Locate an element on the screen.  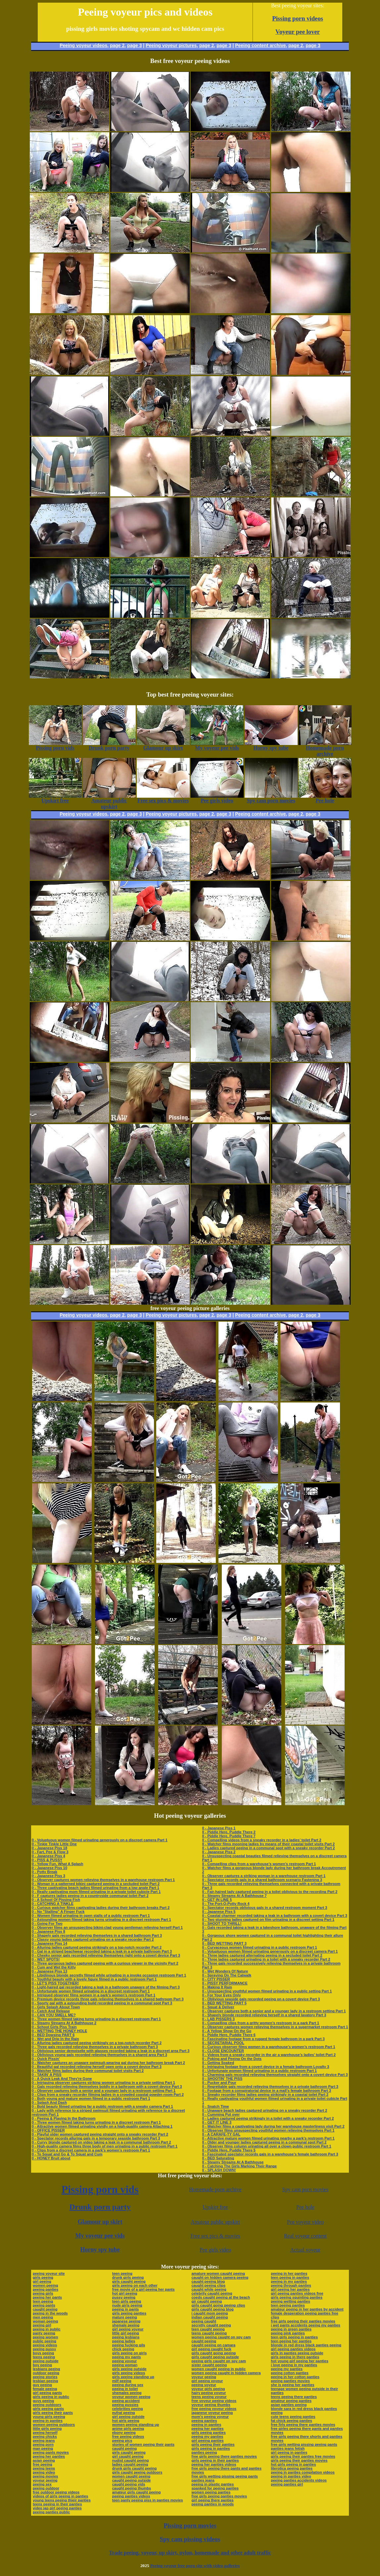
0 - Unaware beach ladies captured urinating on a sneaky recorder Part 2 is located at coordinates (264, 2110).